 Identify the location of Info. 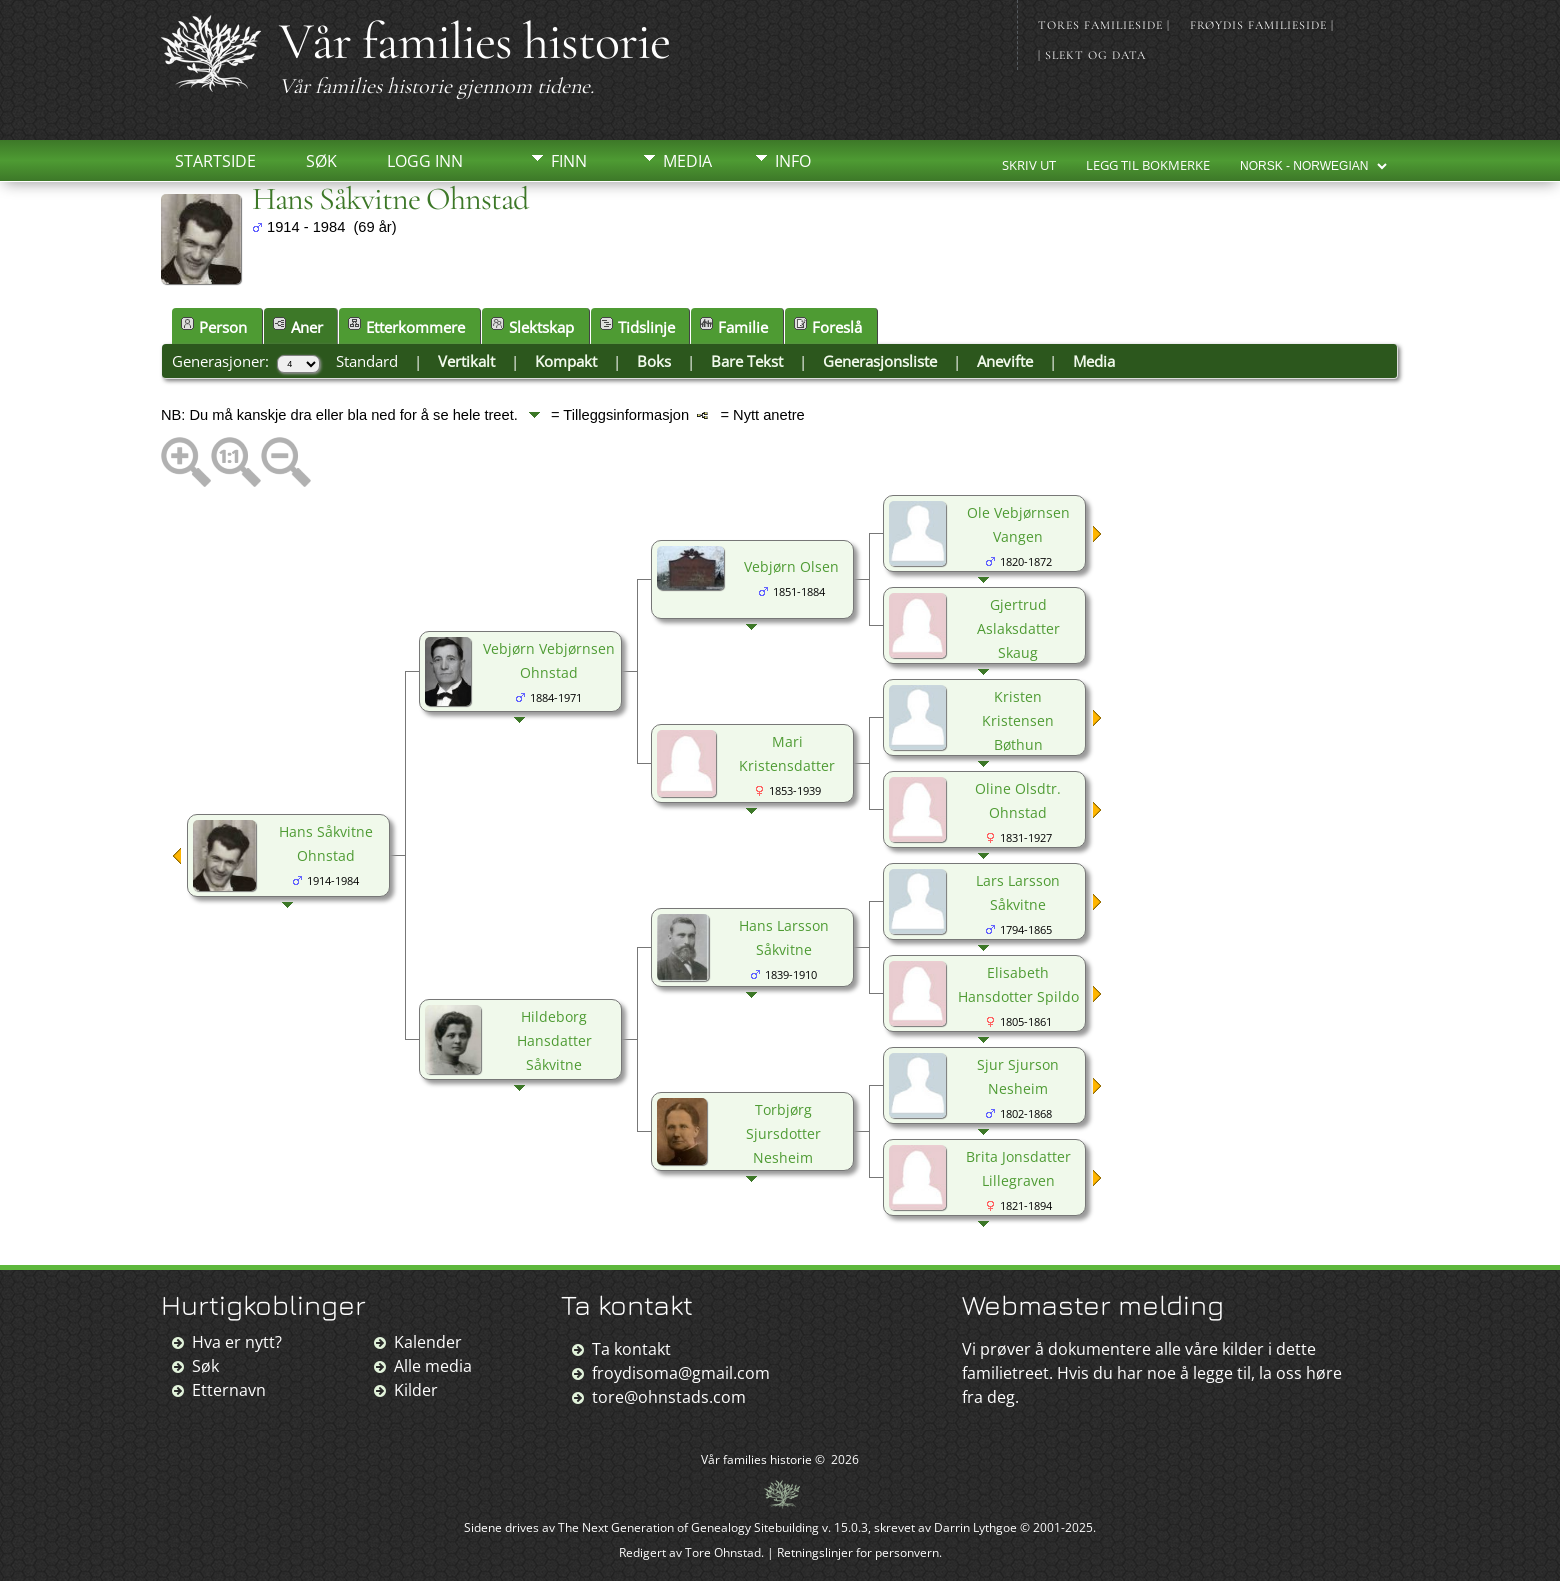
(793, 161).